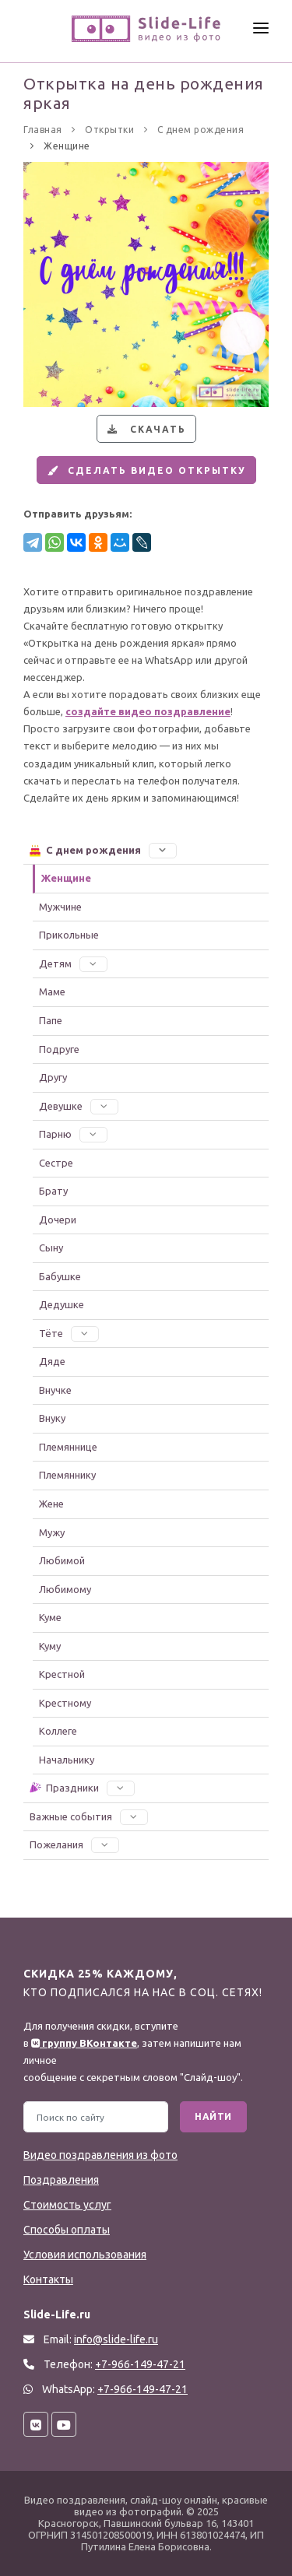 The width and height of the screenshot is (292, 2576). Describe the element at coordinates (84, 2254) in the screenshot. I see `Условия использования` at that location.